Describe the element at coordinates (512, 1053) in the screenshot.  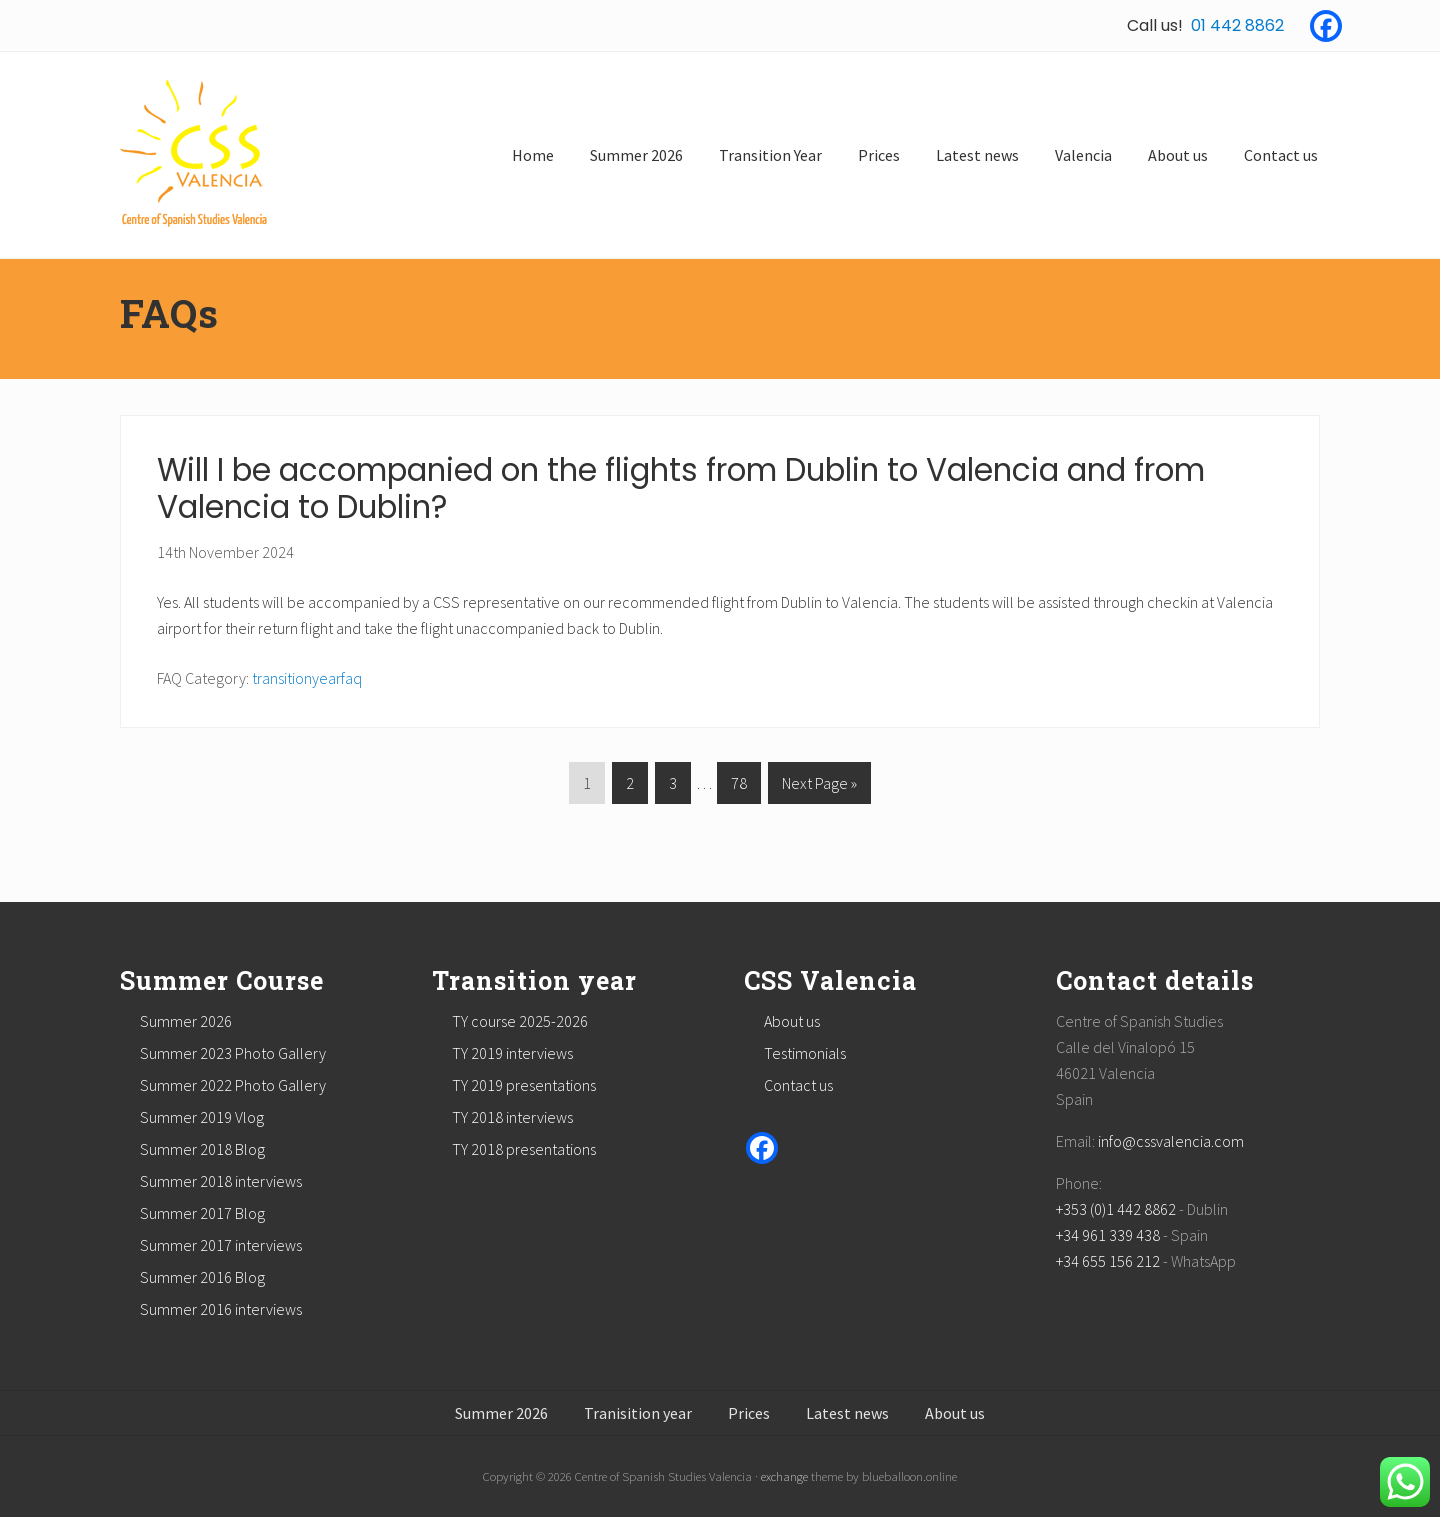
I see `TY 2019 interviews` at that location.